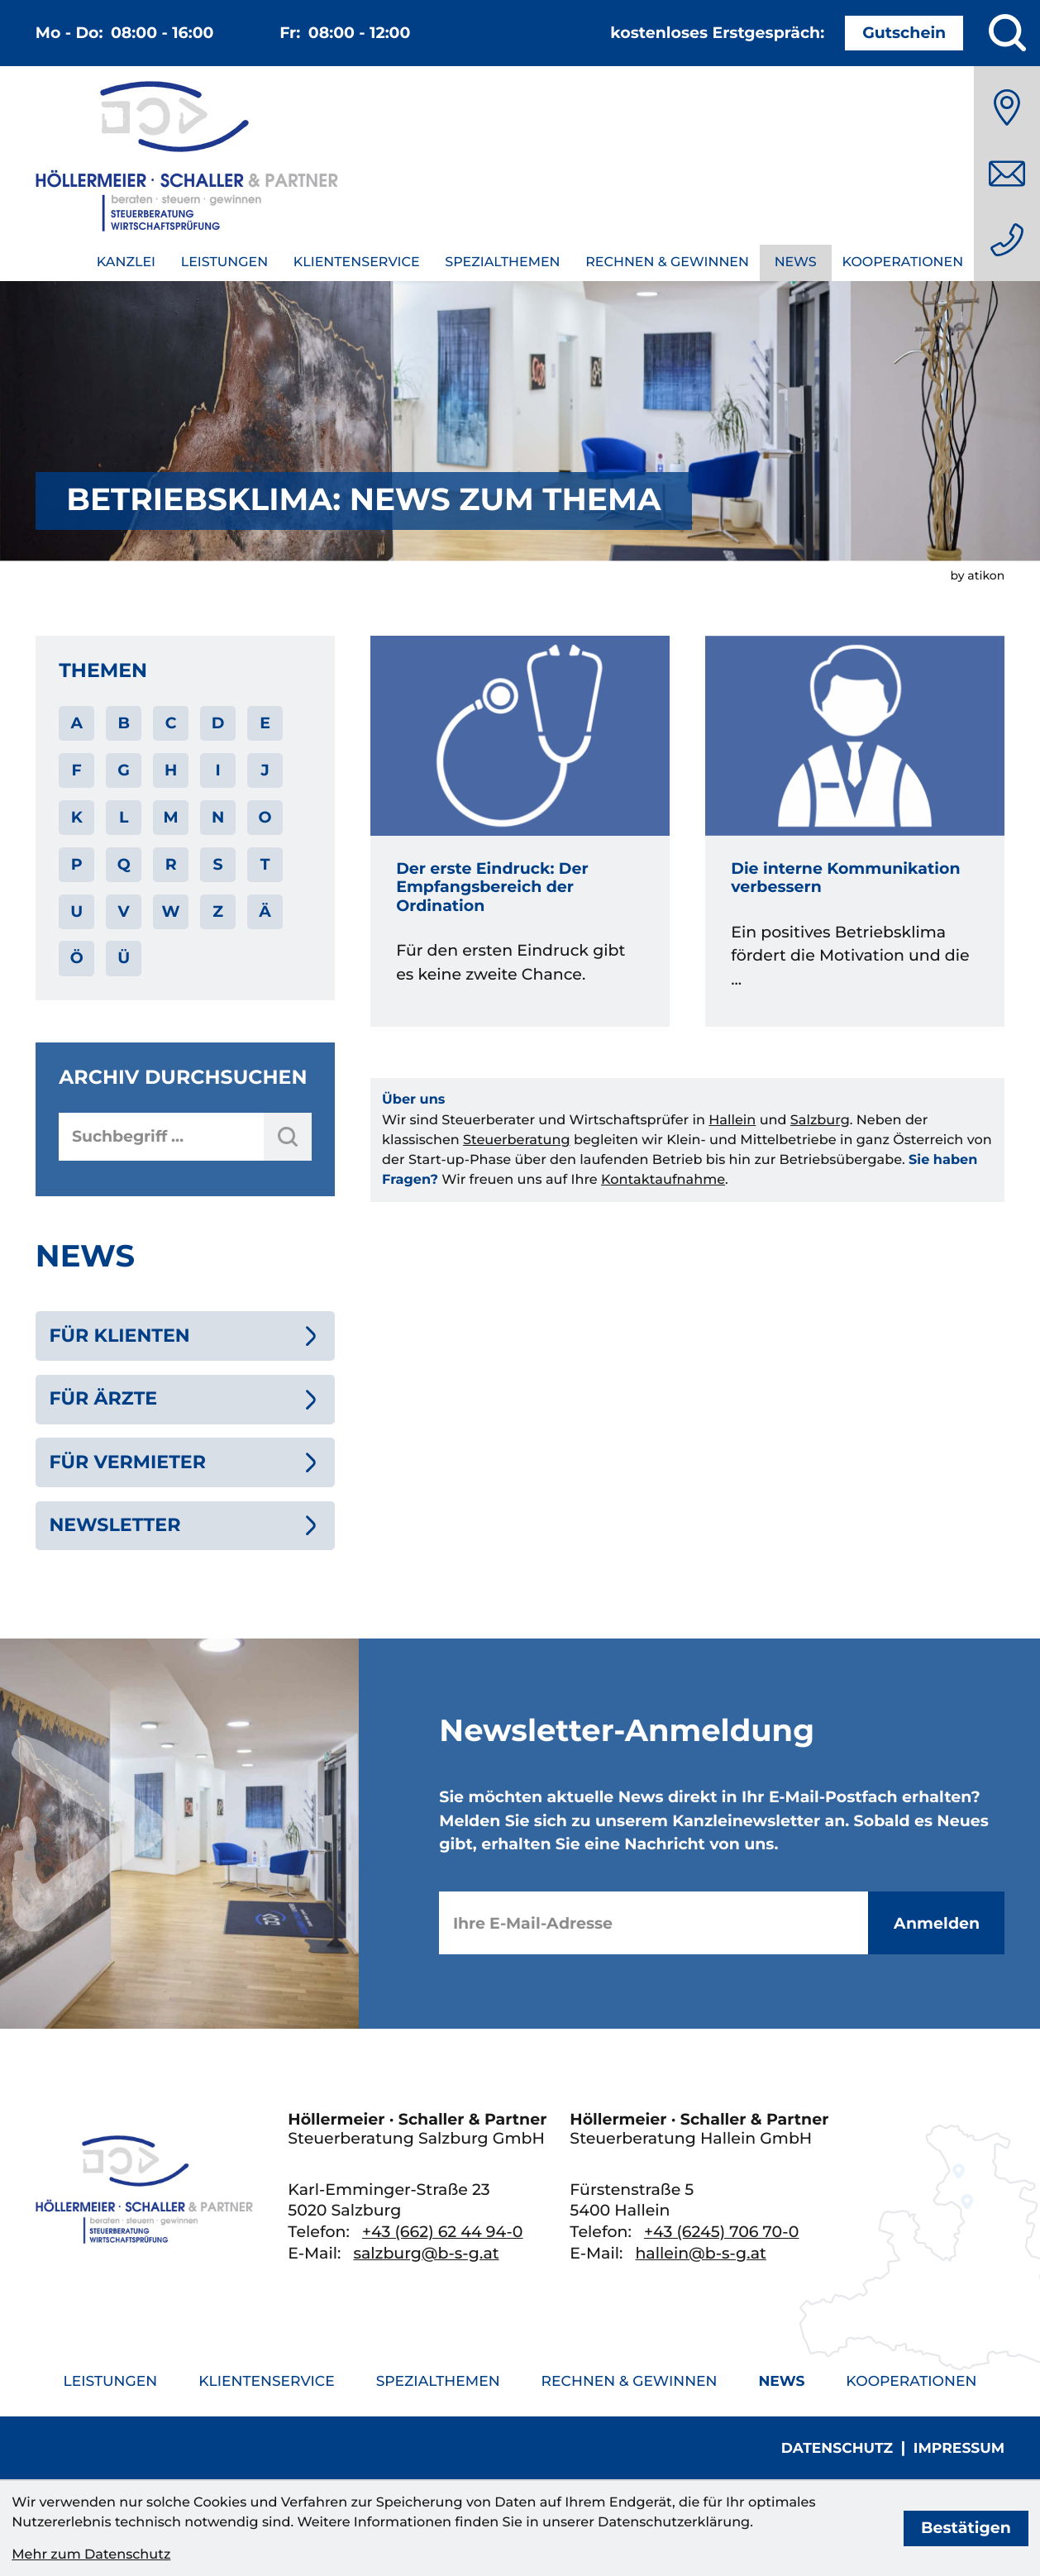  What do you see at coordinates (265, 817) in the screenshot?
I see `O [Themen zu O]` at bounding box center [265, 817].